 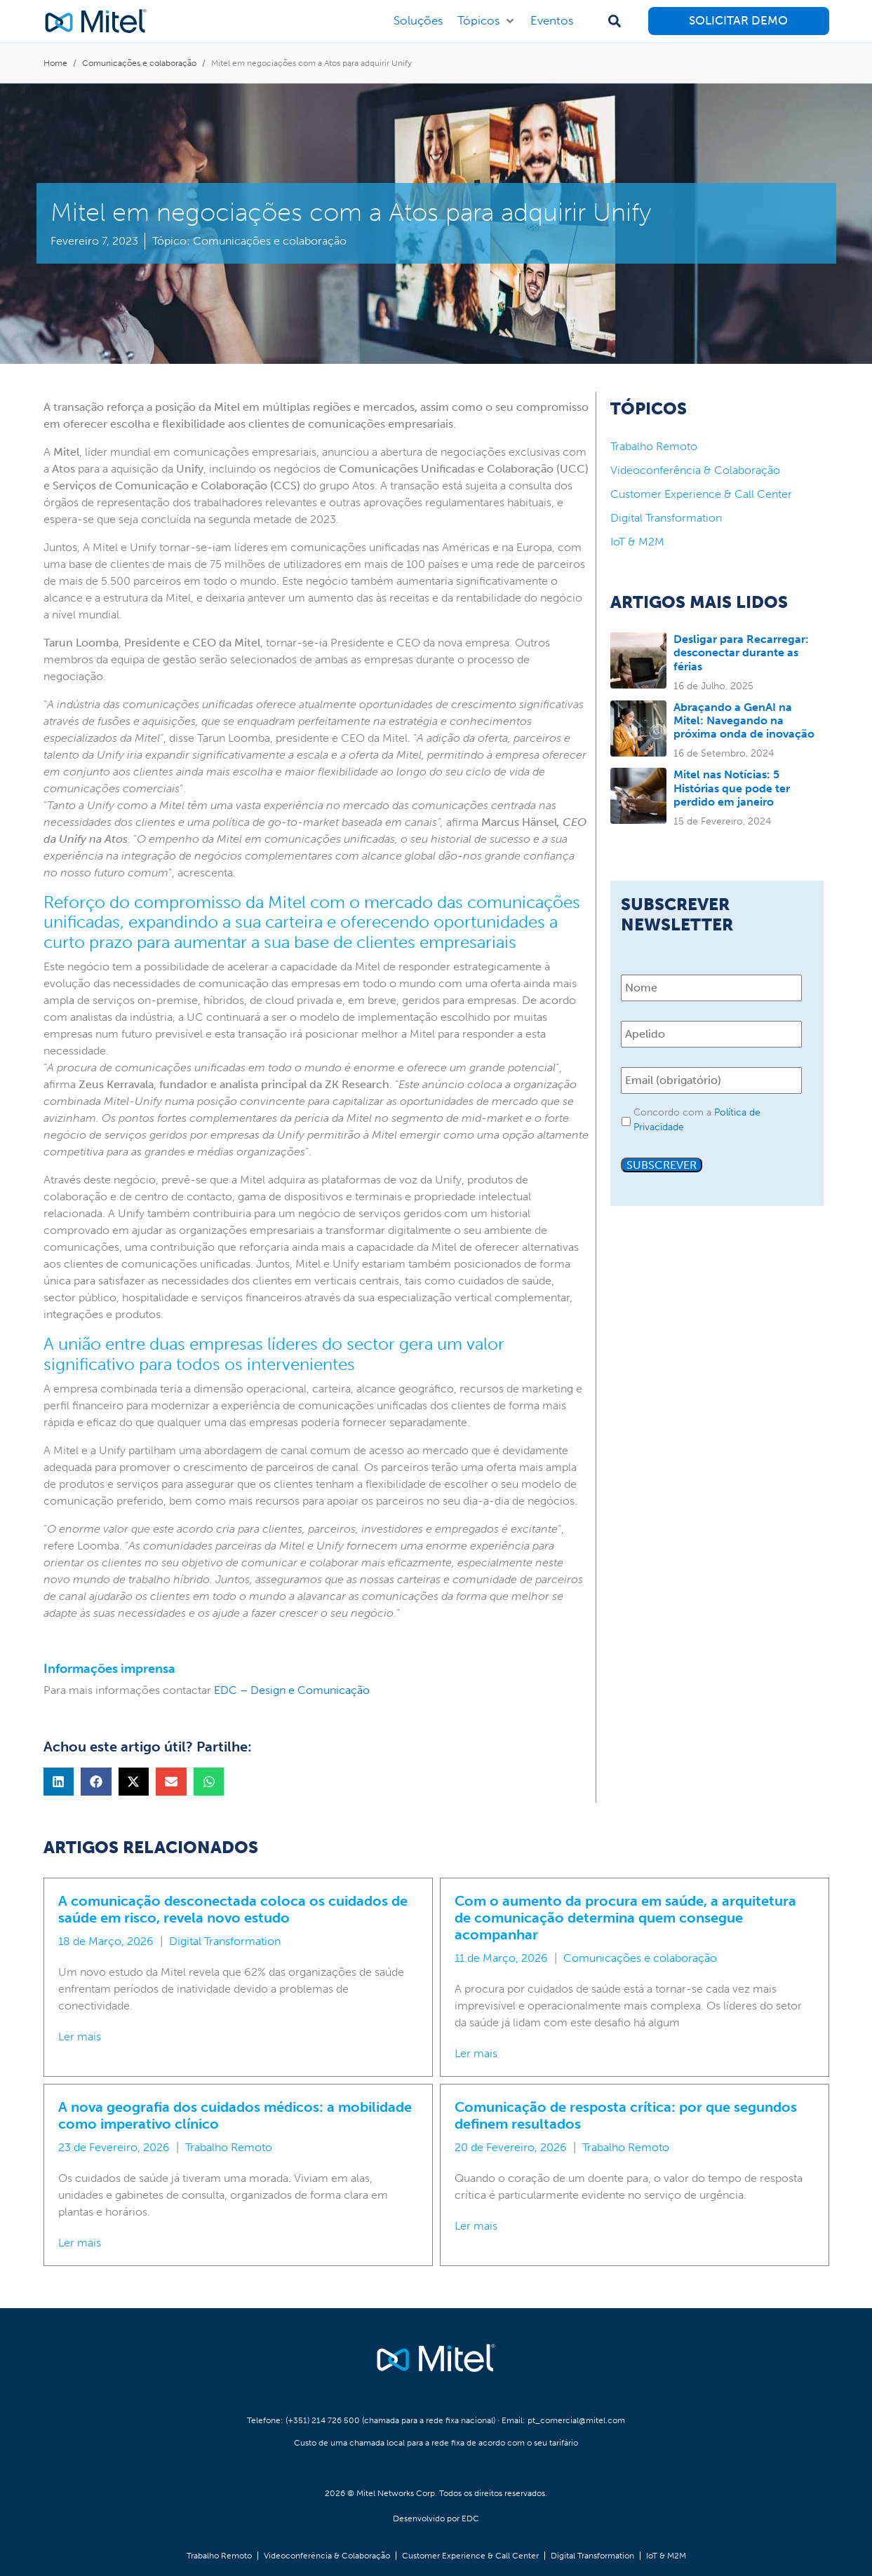 What do you see at coordinates (292, 1690) in the screenshot?
I see `EDC – Design e Comunicação` at bounding box center [292, 1690].